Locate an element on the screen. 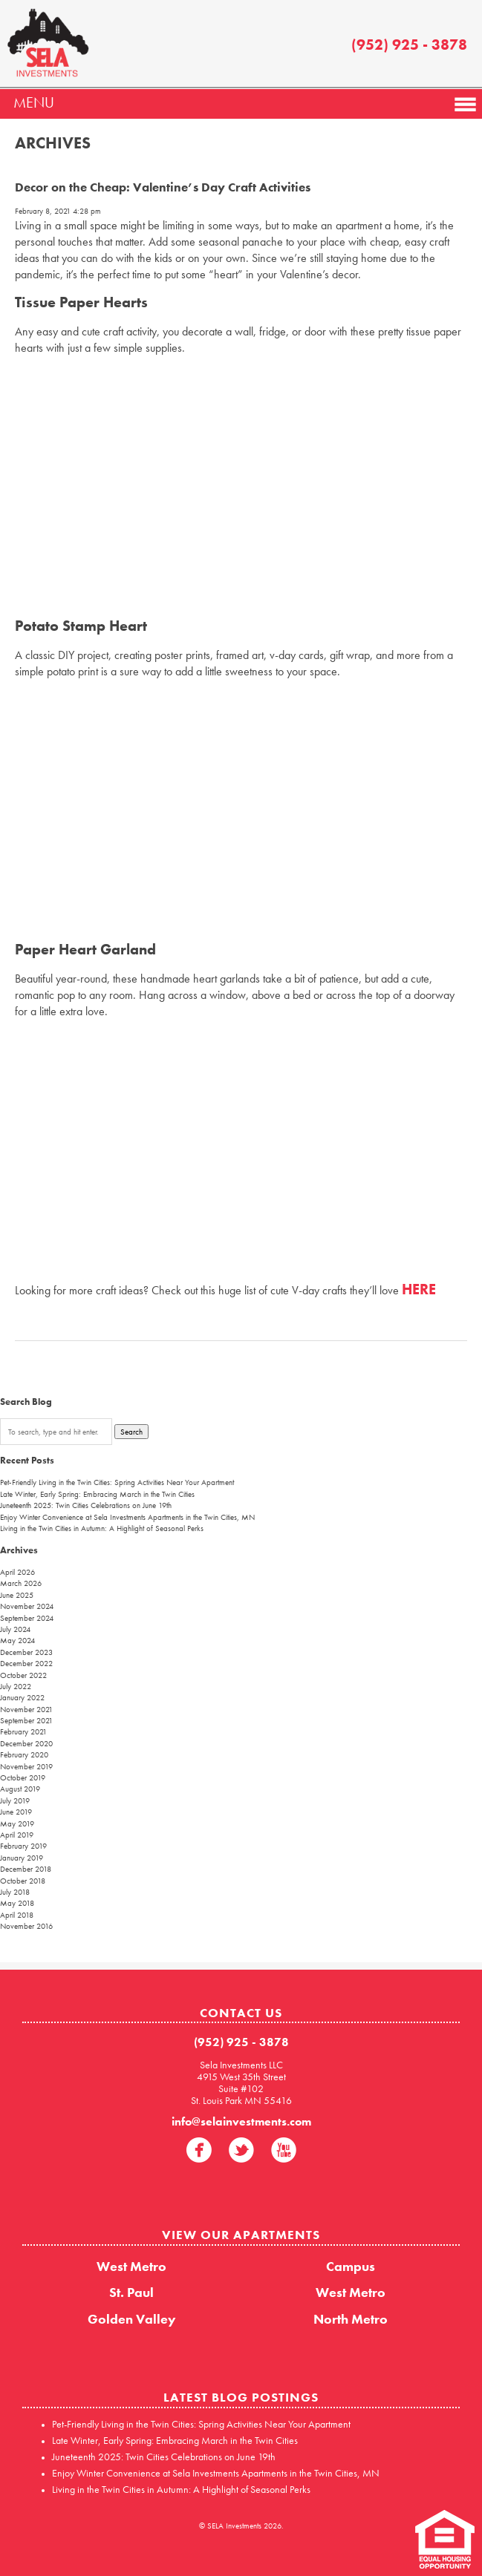 Image resolution: width=482 pixels, height=2576 pixels. March 2026 is located at coordinates (21, 1583).